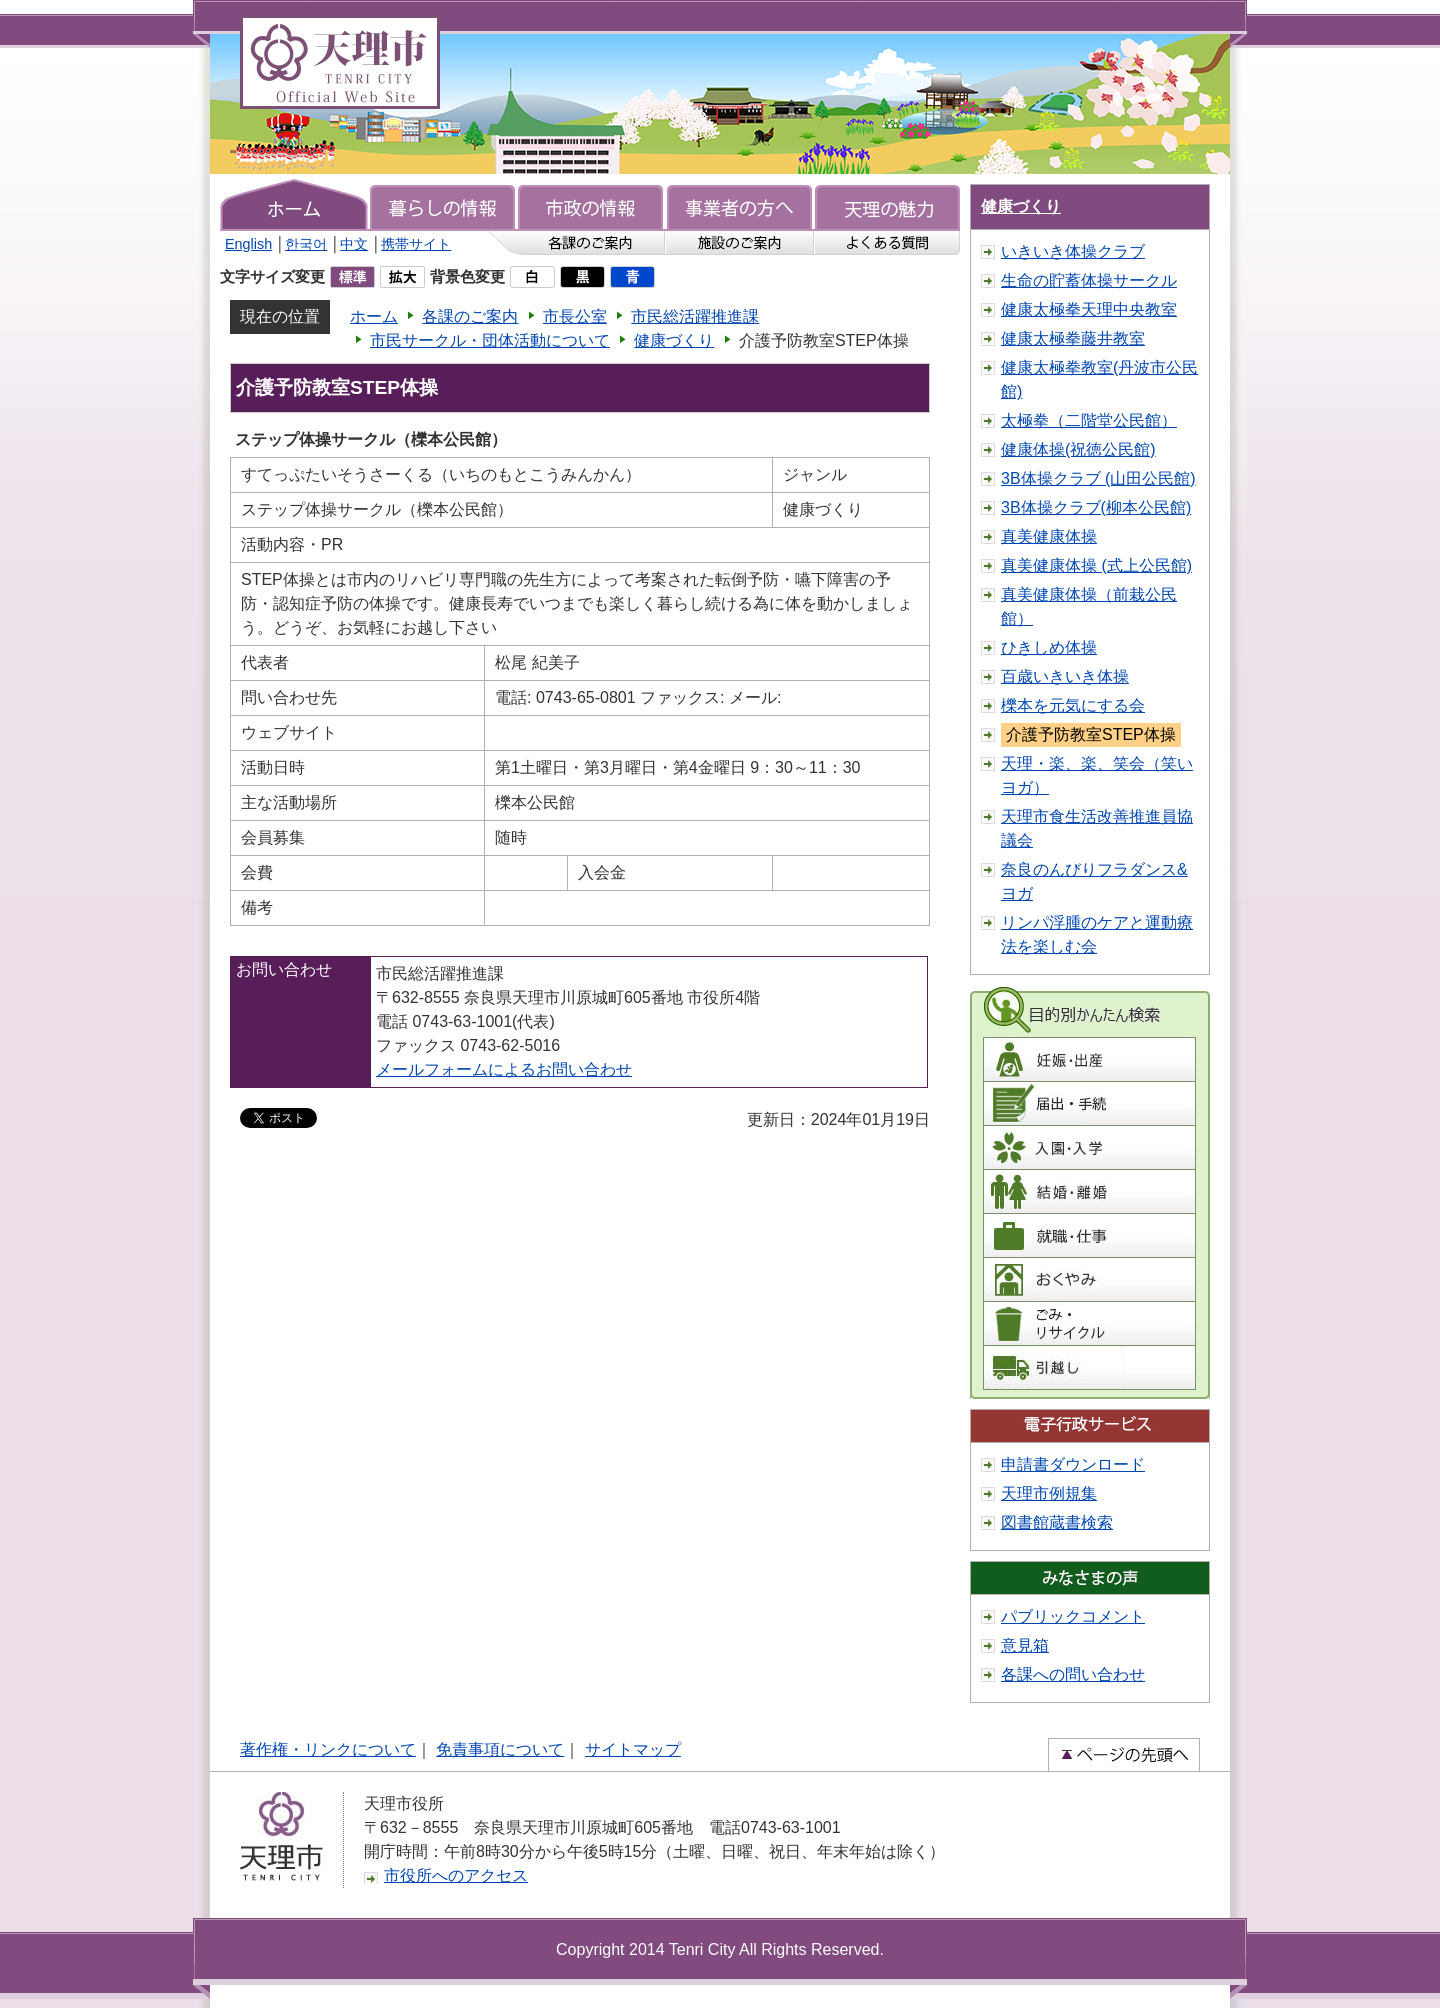 The width and height of the screenshot is (1440, 2008). Describe the element at coordinates (1057, 1522) in the screenshot. I see `図書館蔵書検索` at that location.